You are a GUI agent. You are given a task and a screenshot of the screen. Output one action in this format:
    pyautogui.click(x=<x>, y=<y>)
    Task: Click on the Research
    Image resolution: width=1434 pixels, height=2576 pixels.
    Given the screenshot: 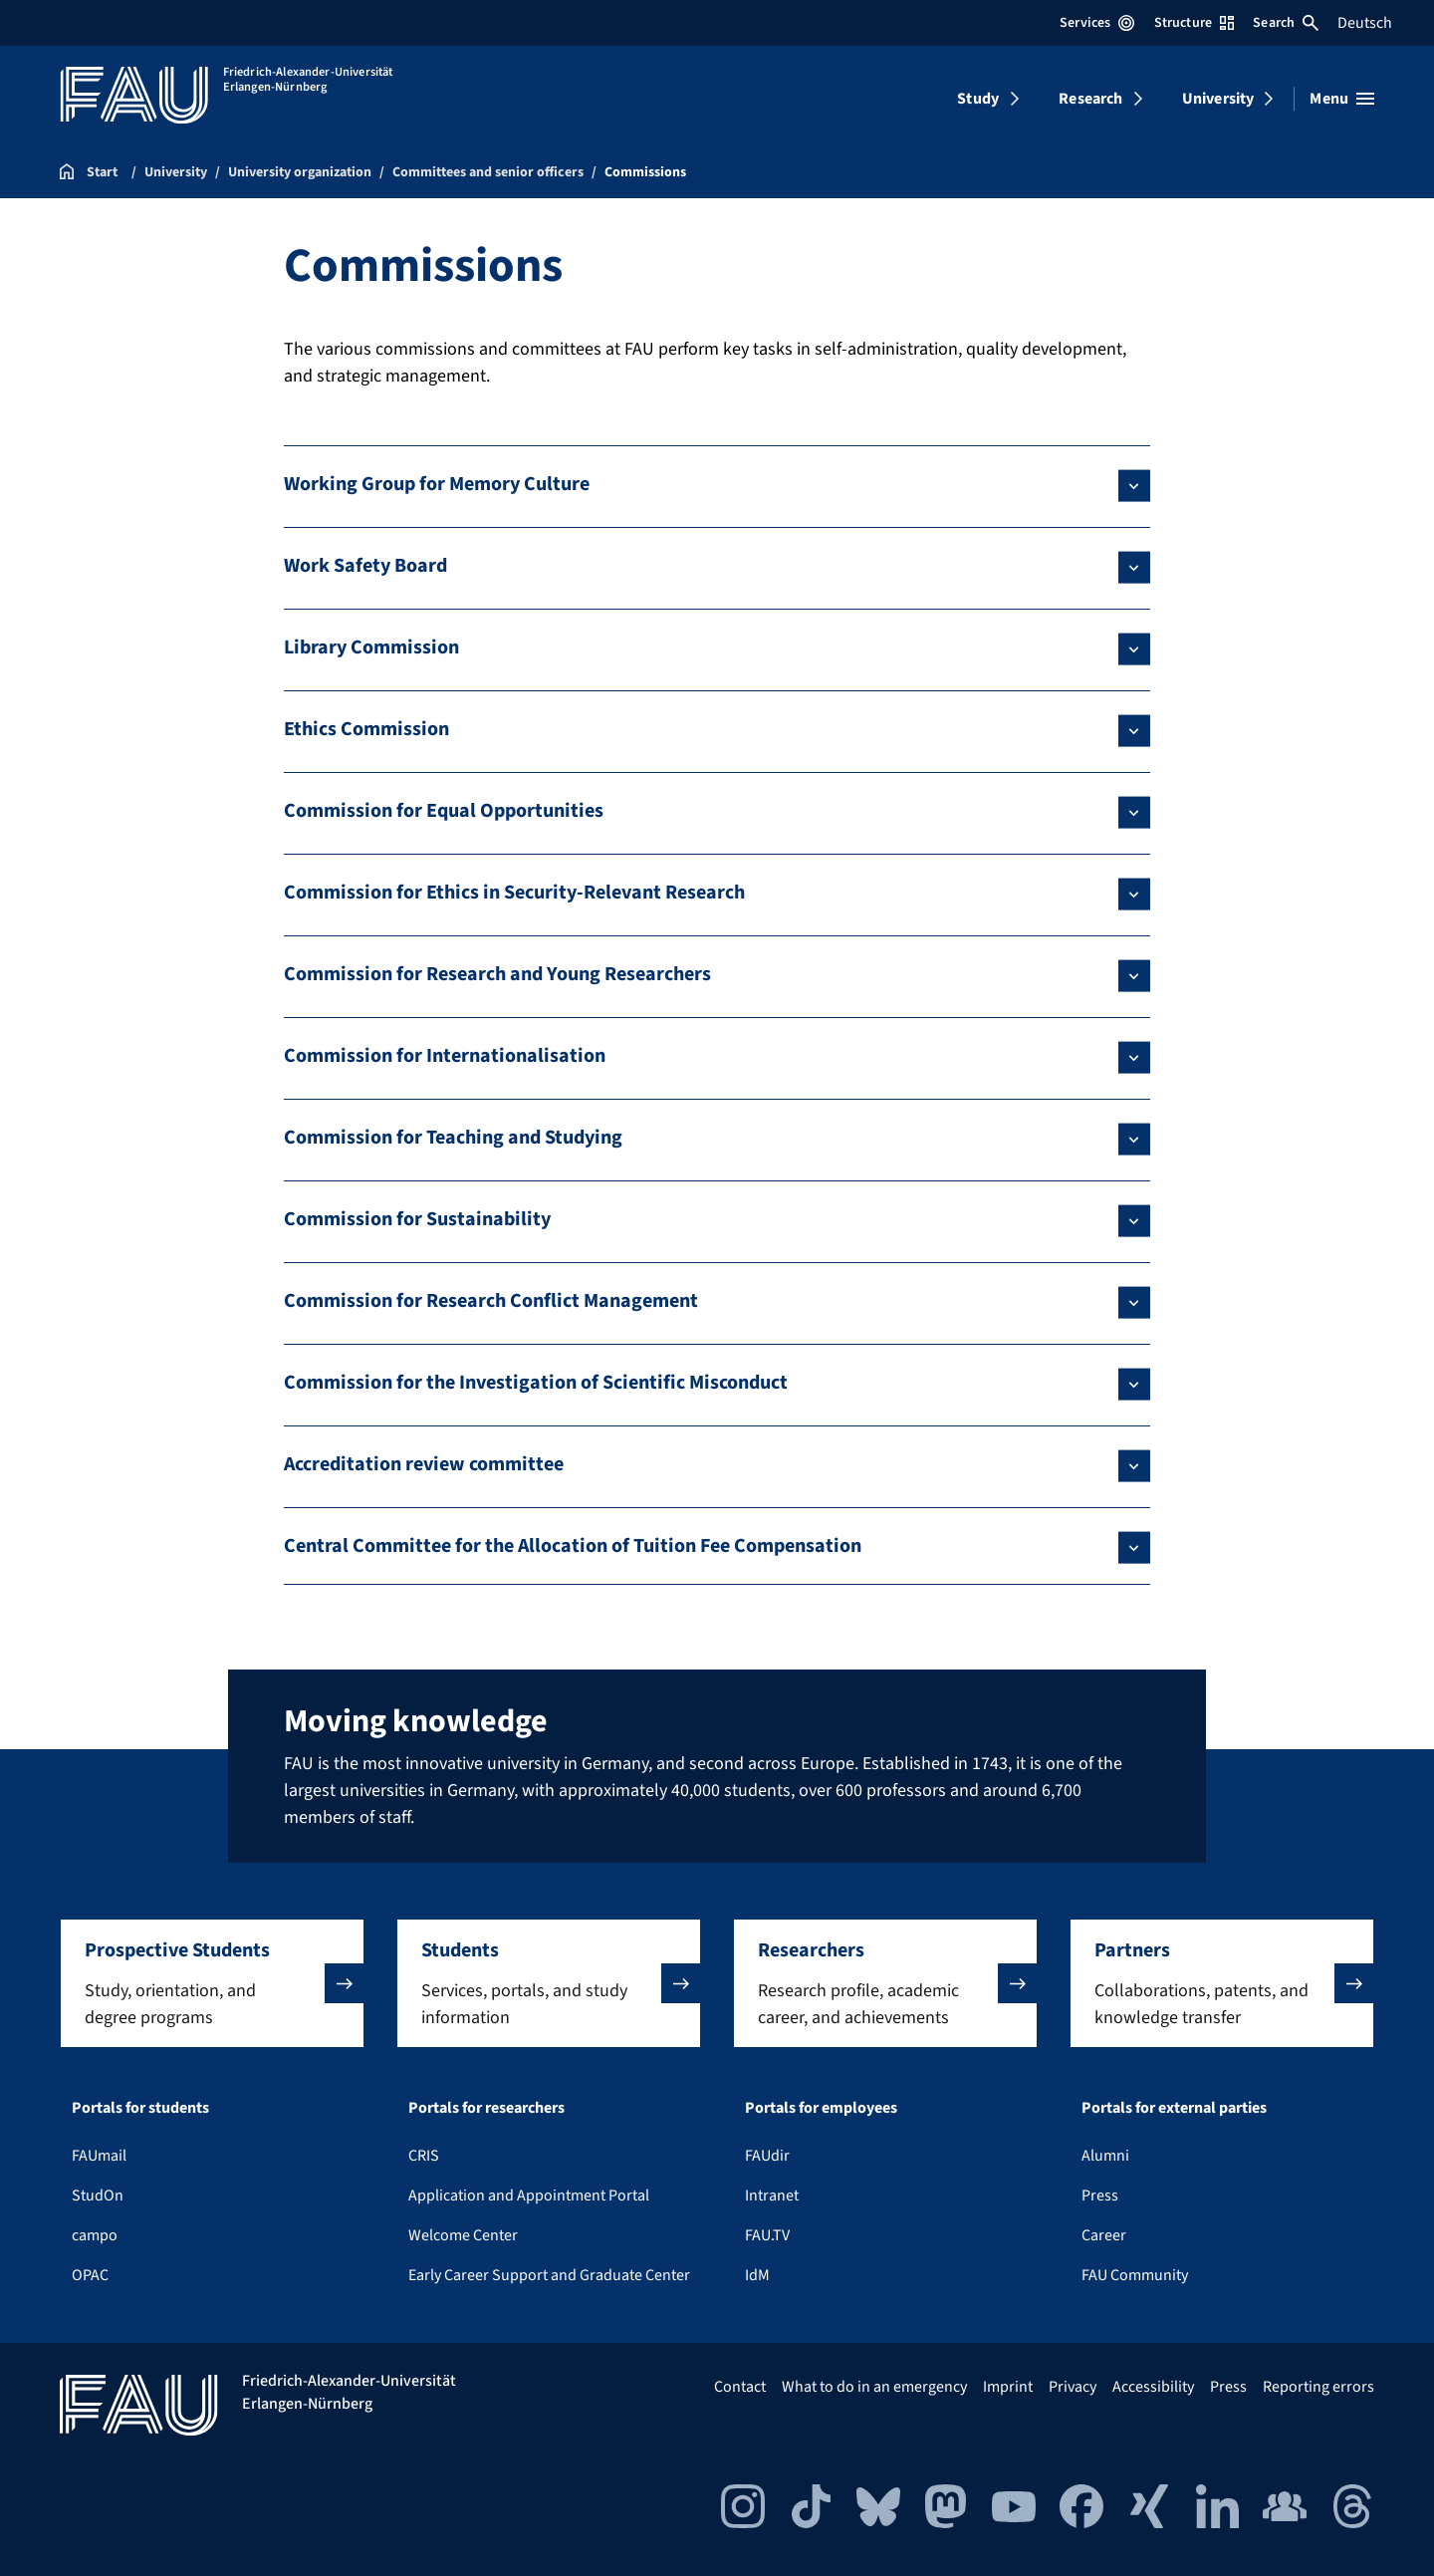 What is the action you would take?
    pyautogui.click(x=1090, y=99)
    